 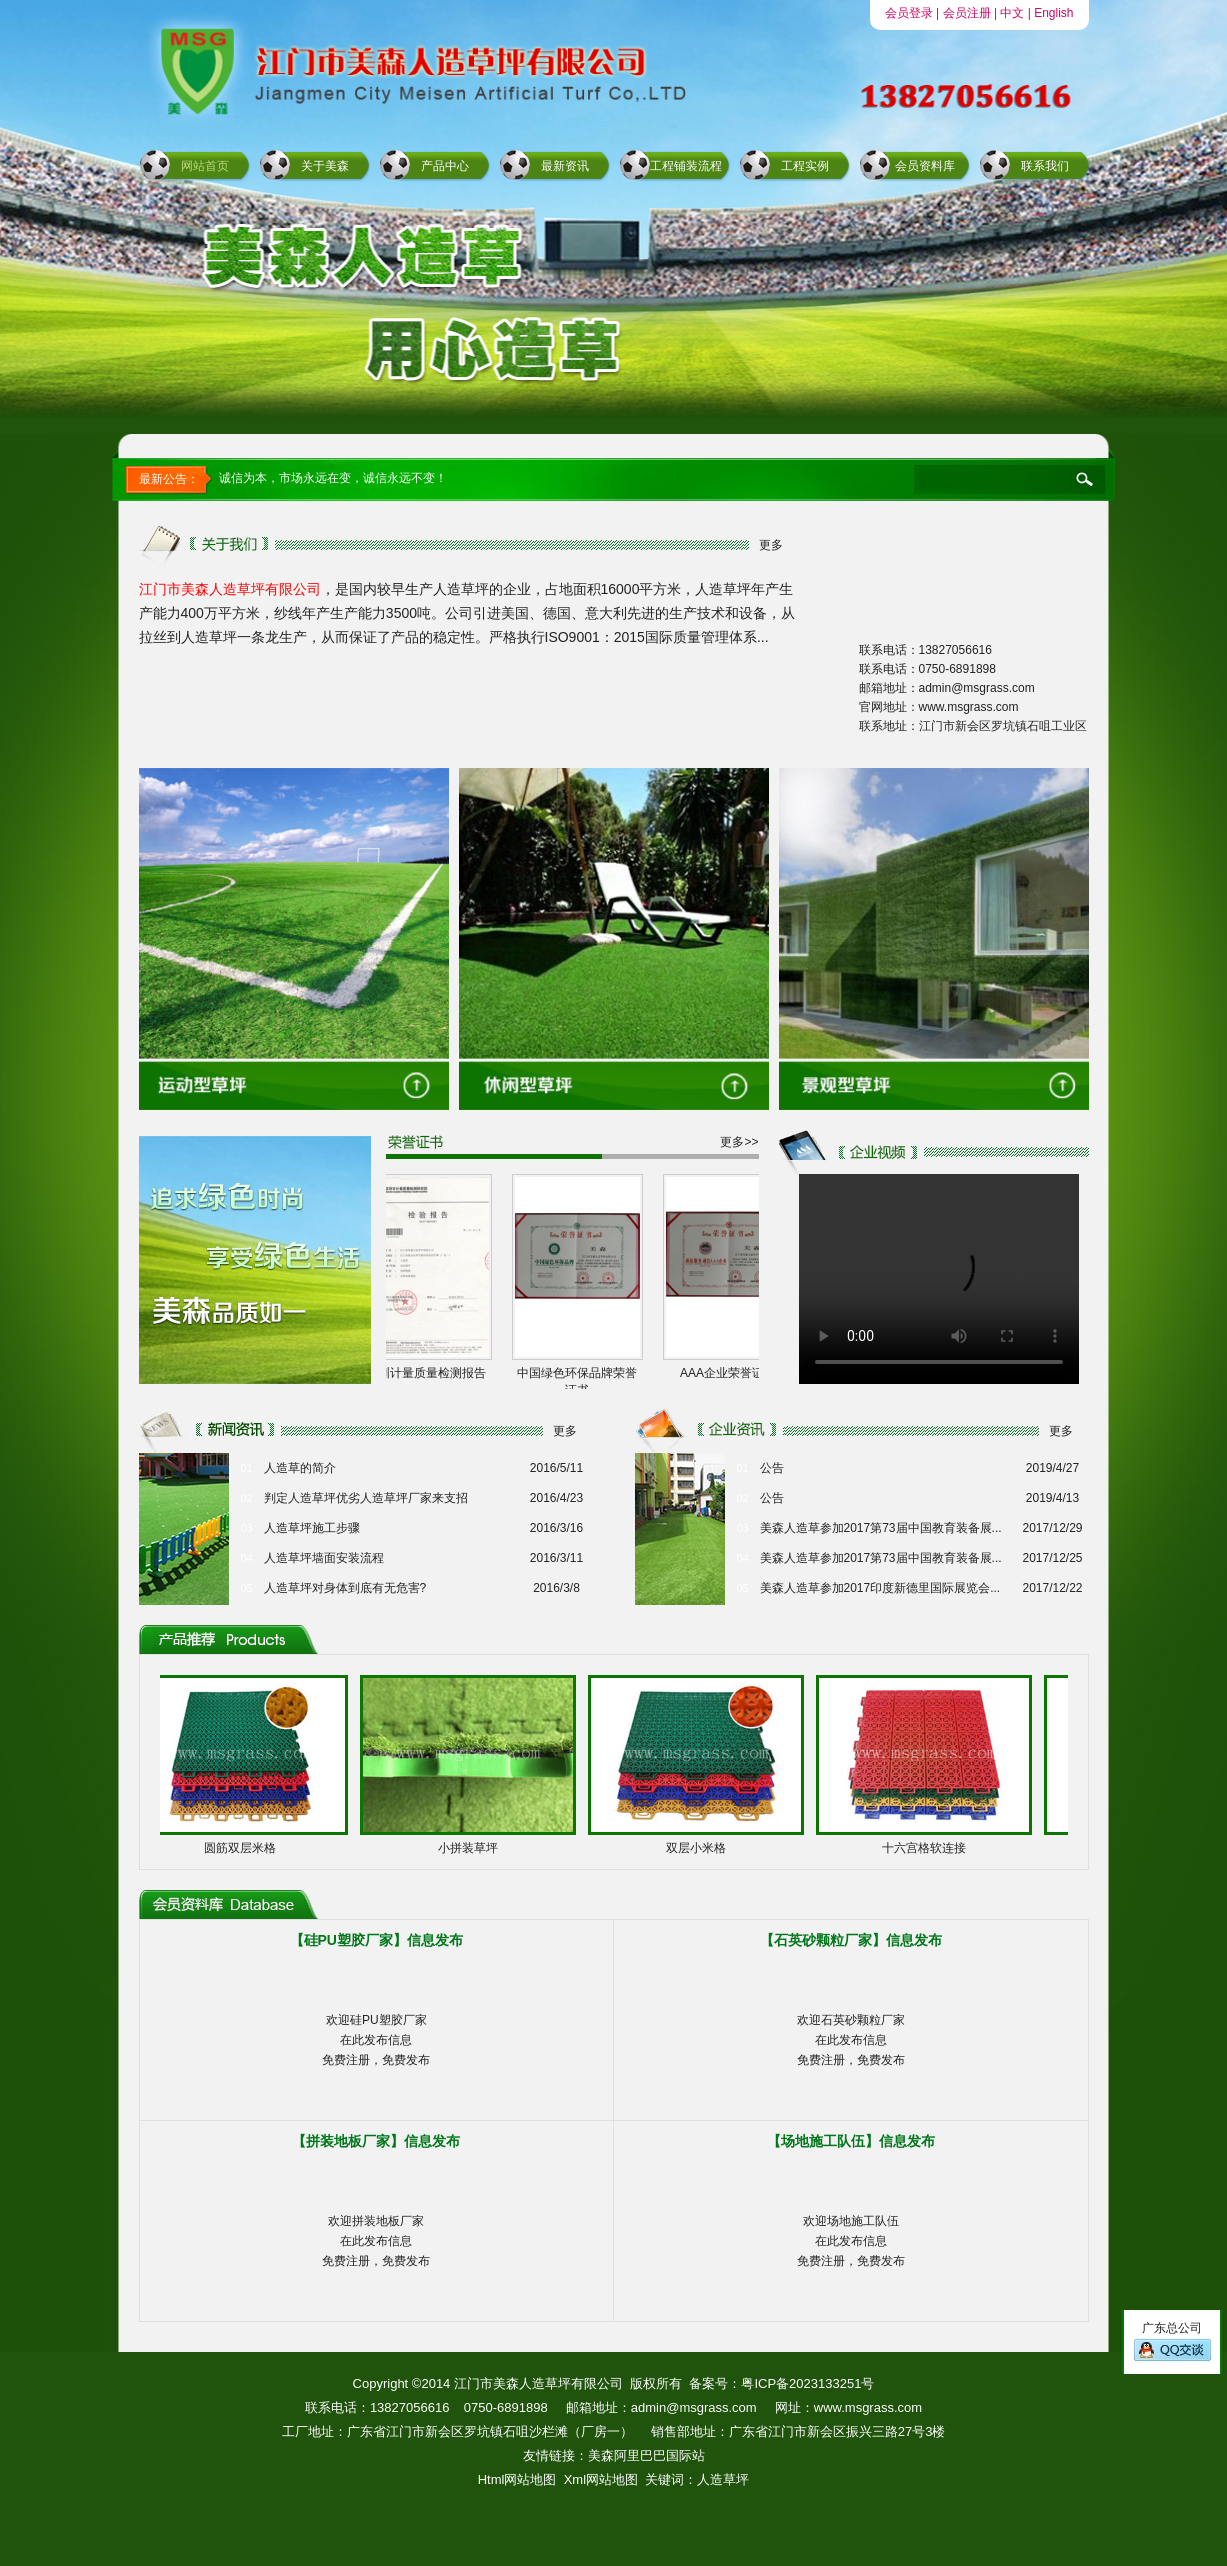 What do you see at coordinates (1045, 166) in the screenshot?
I see `联系我们` at bounding box center [1045, 166].